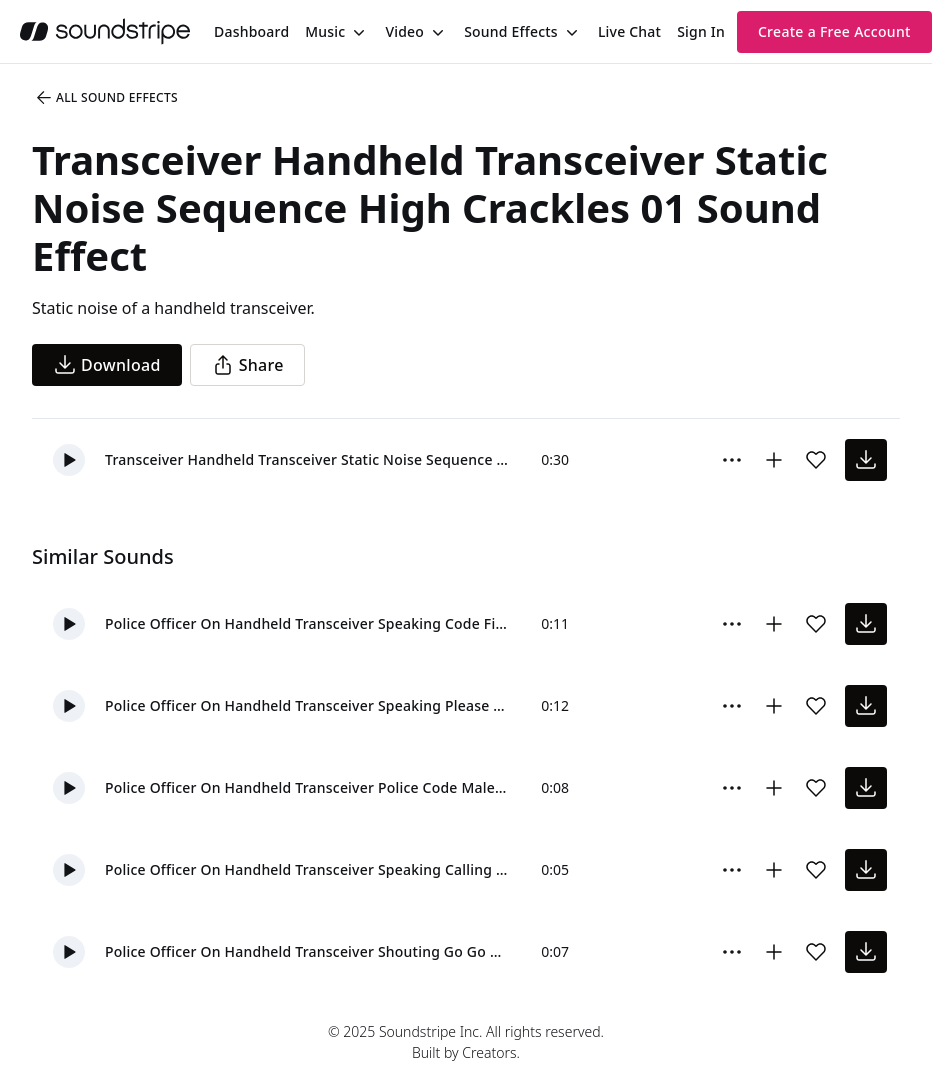 This screenshot has height=1071, width=932. I want to click on [menuitem], so click(251, 31).